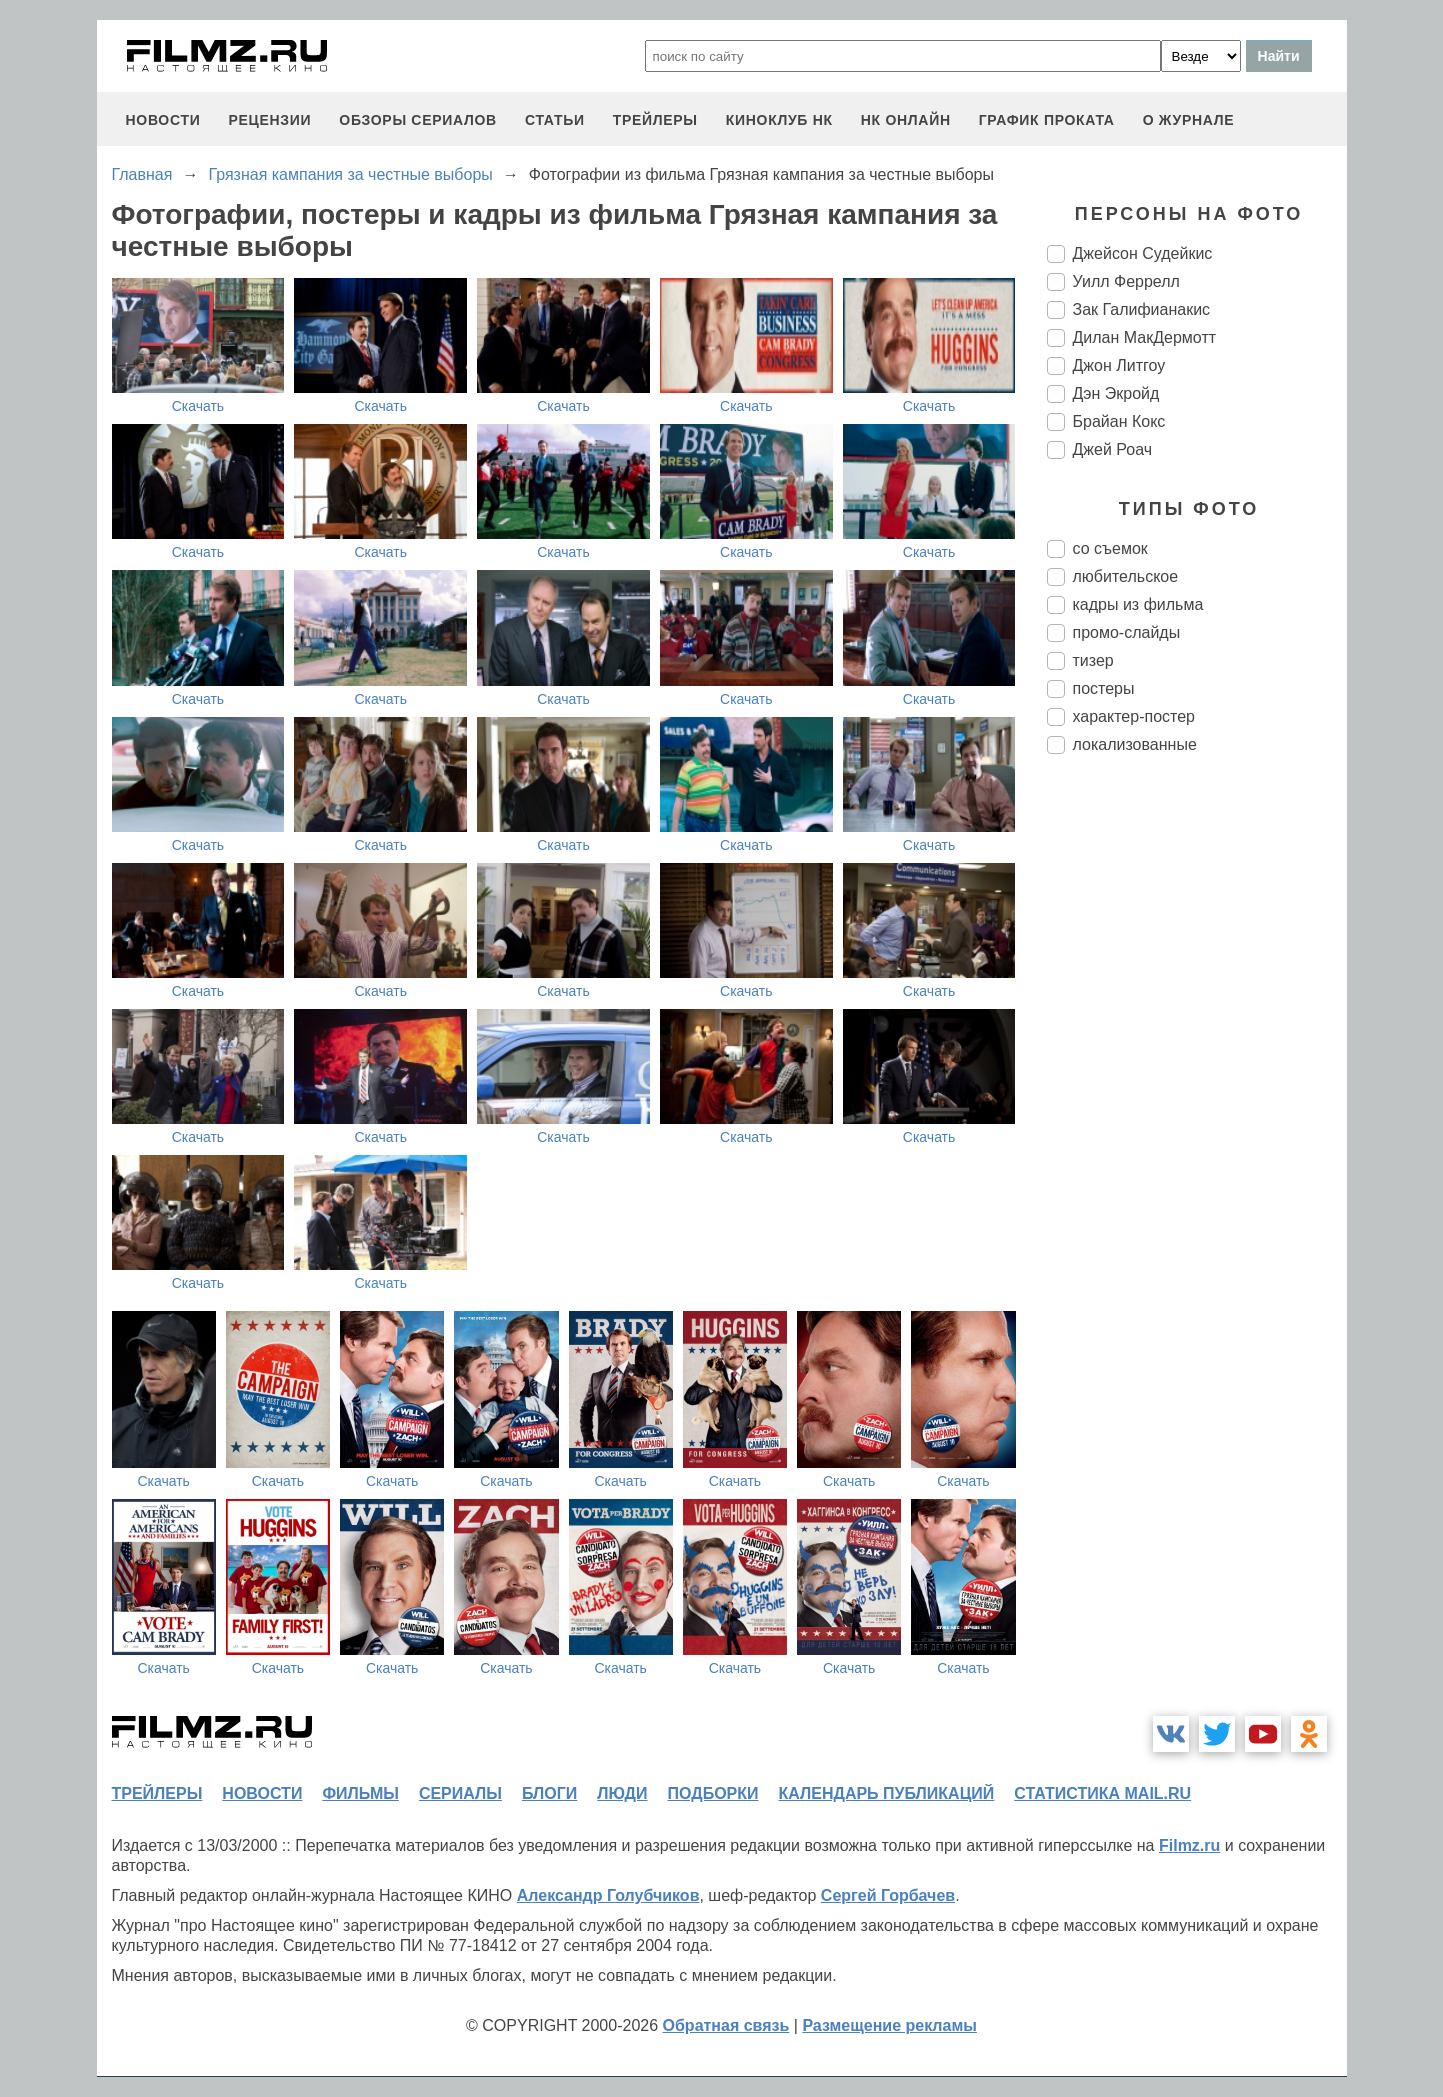 This screenshot has width=1443, height=2097. I want to click on НК ОНЛАЙН, so click(906, 120).